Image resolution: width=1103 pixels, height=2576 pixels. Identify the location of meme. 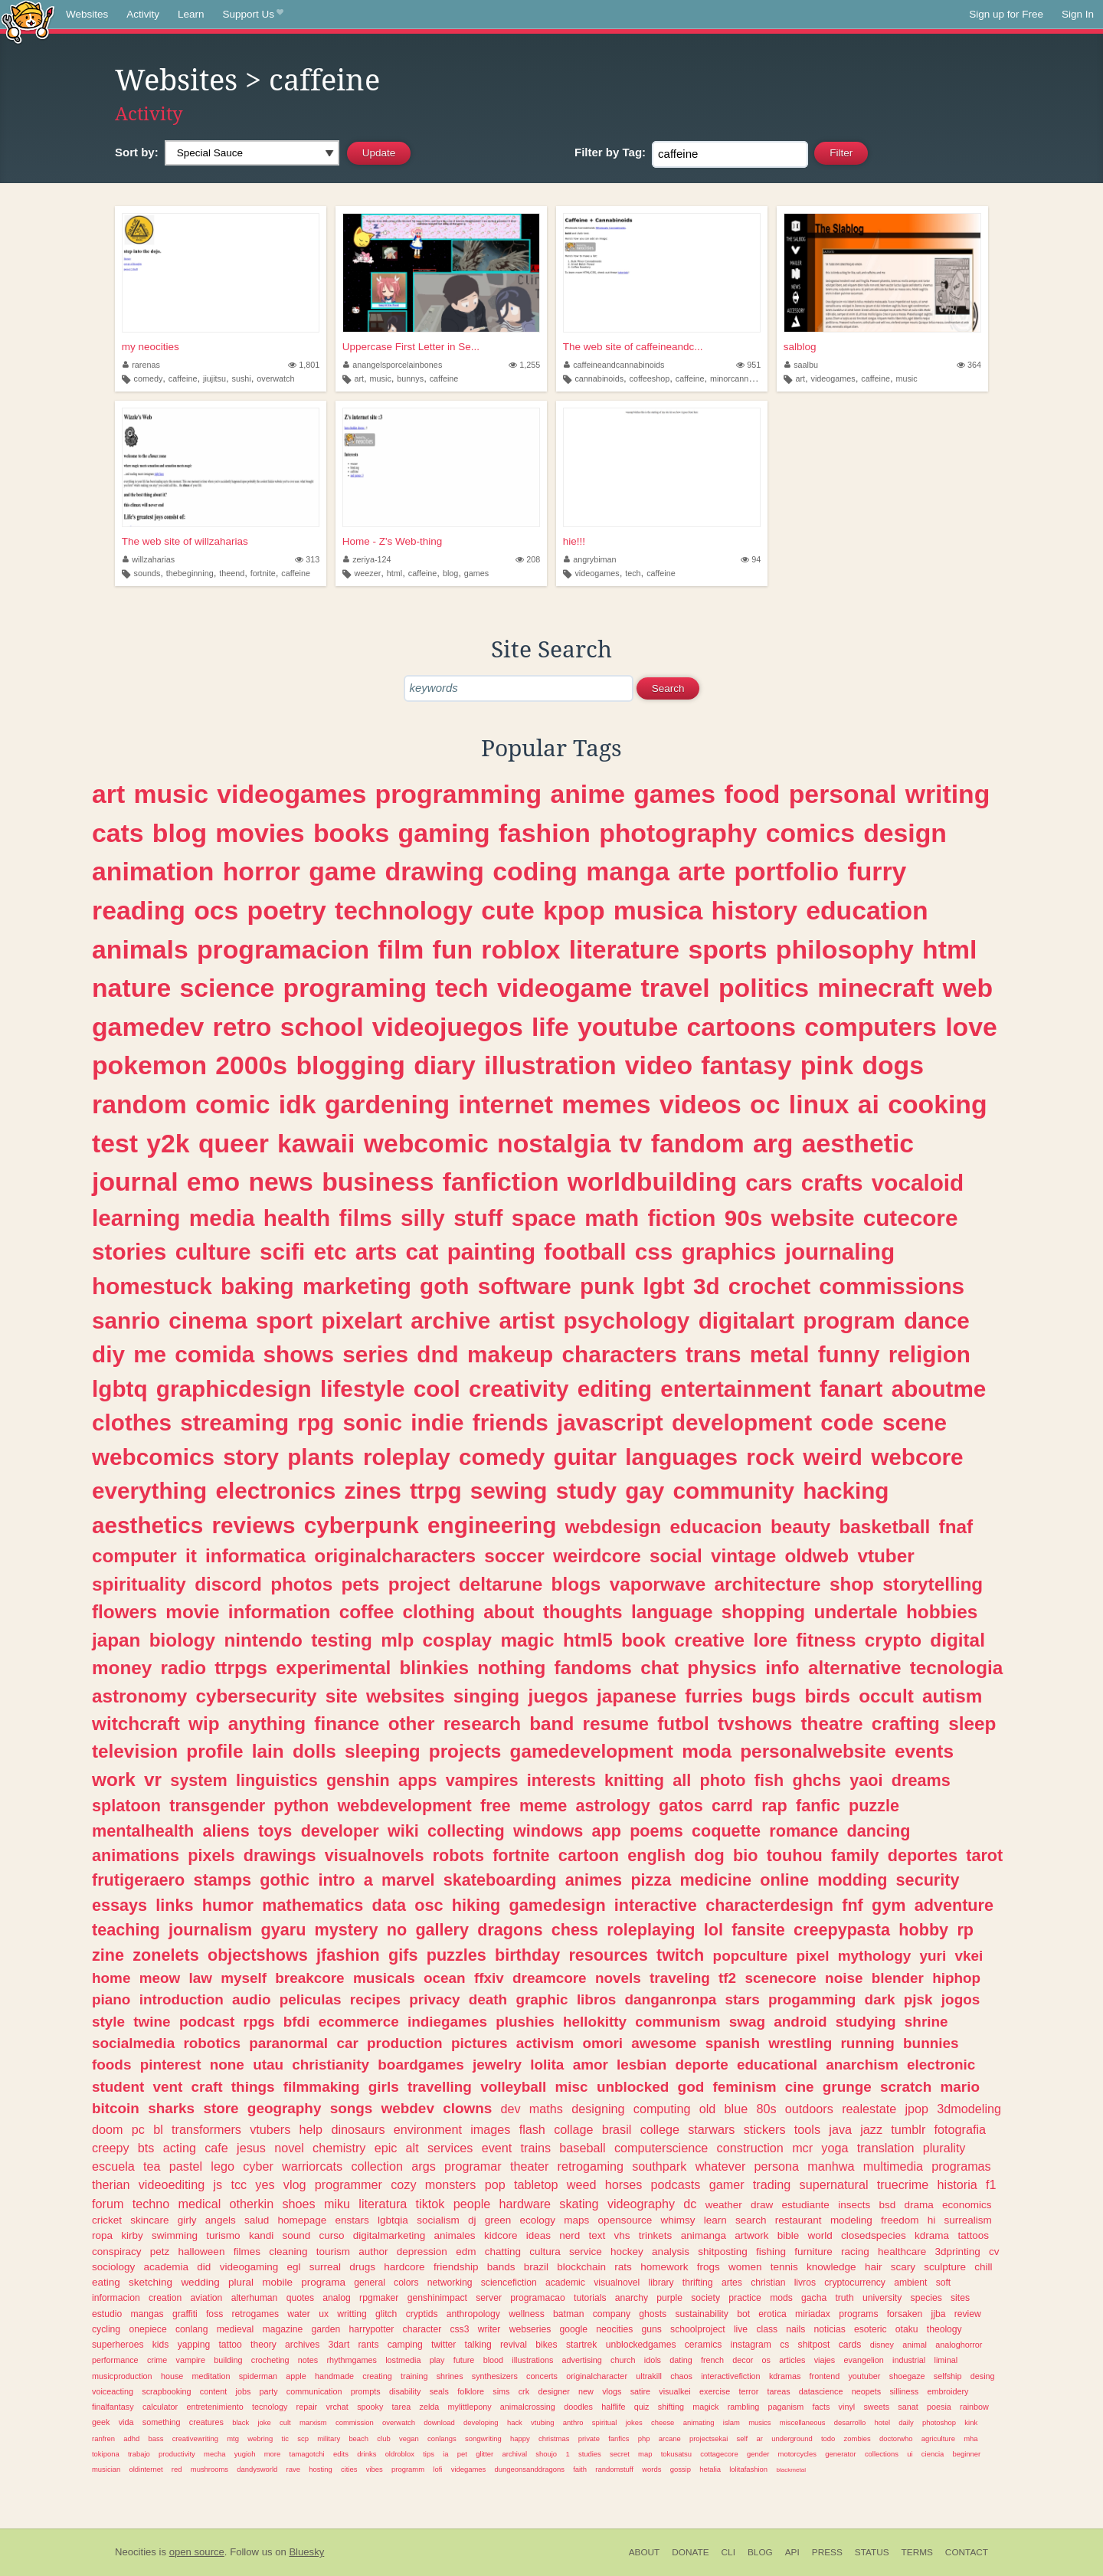
(543, 1805).